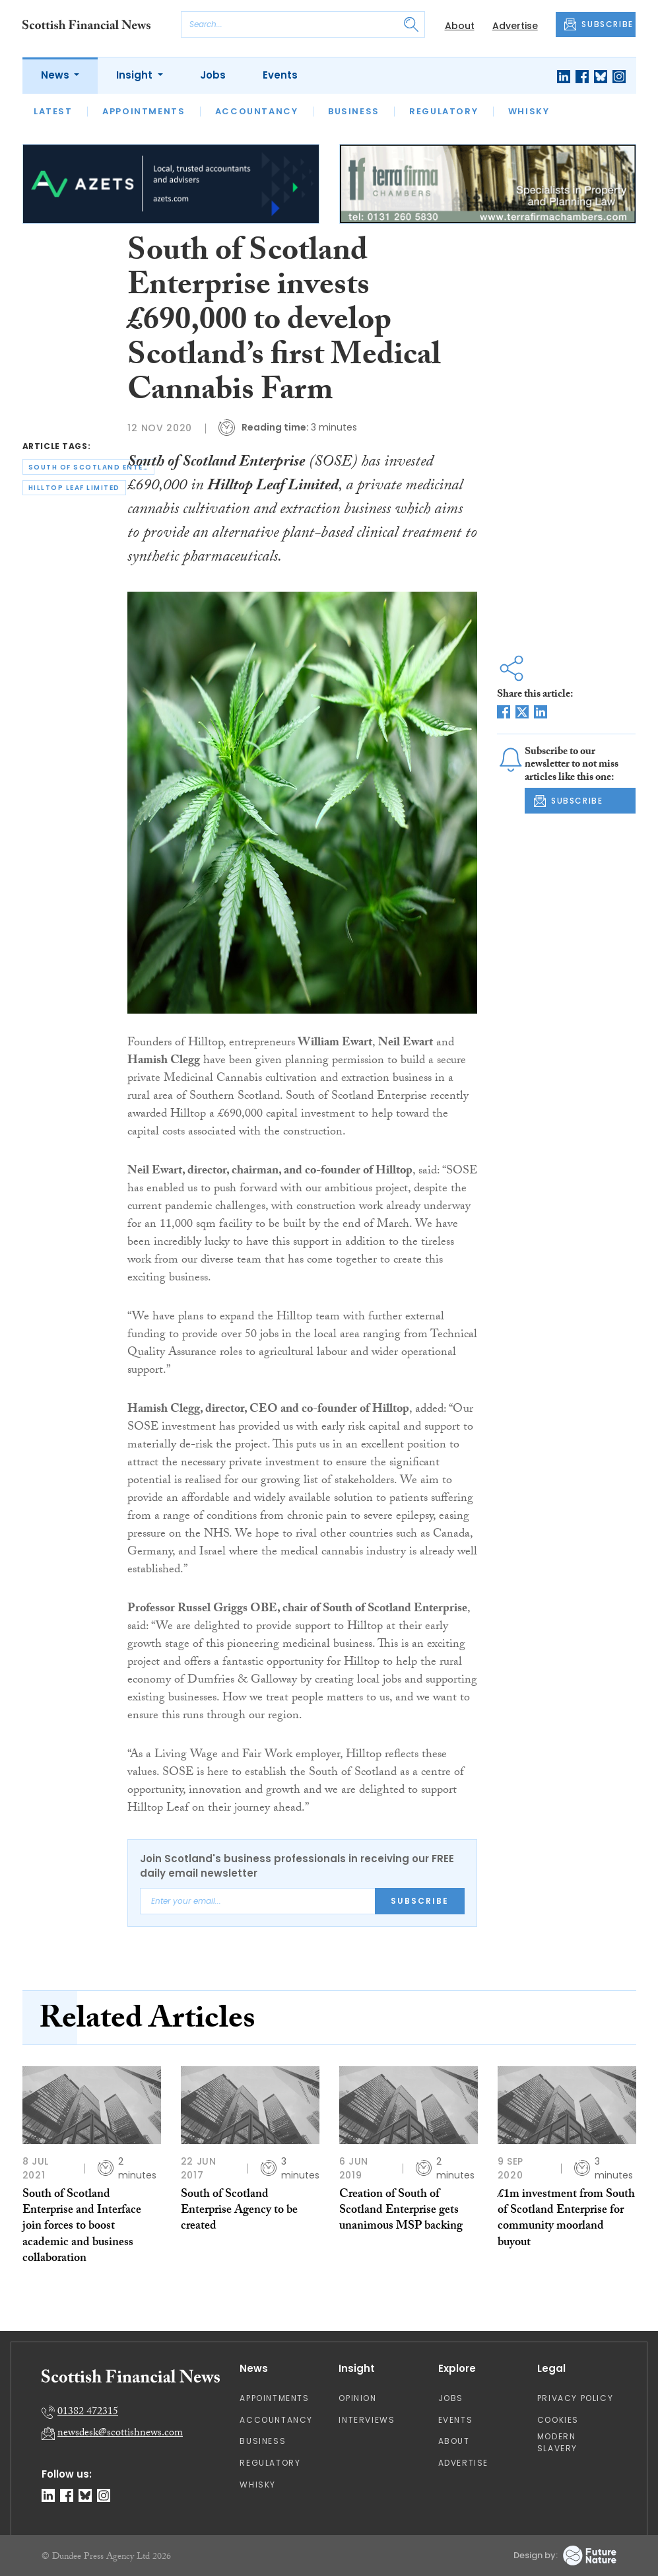 The image size is (658, 2576). What do you see at coordinates (401, 2211) in the screenshot?
I see `Creation of South of Scotland Enterprise gets unanimous MSP backing` at bounding box center [401, 2211].